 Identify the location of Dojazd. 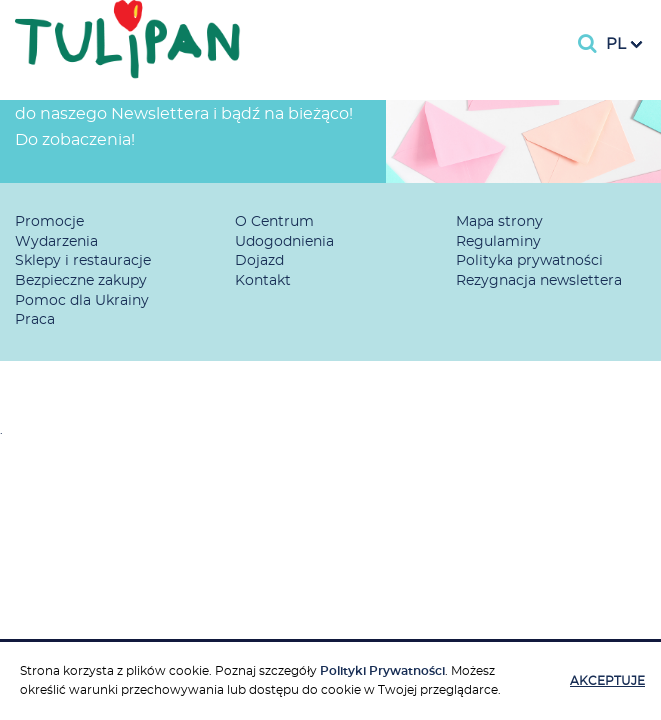
(259, 261).